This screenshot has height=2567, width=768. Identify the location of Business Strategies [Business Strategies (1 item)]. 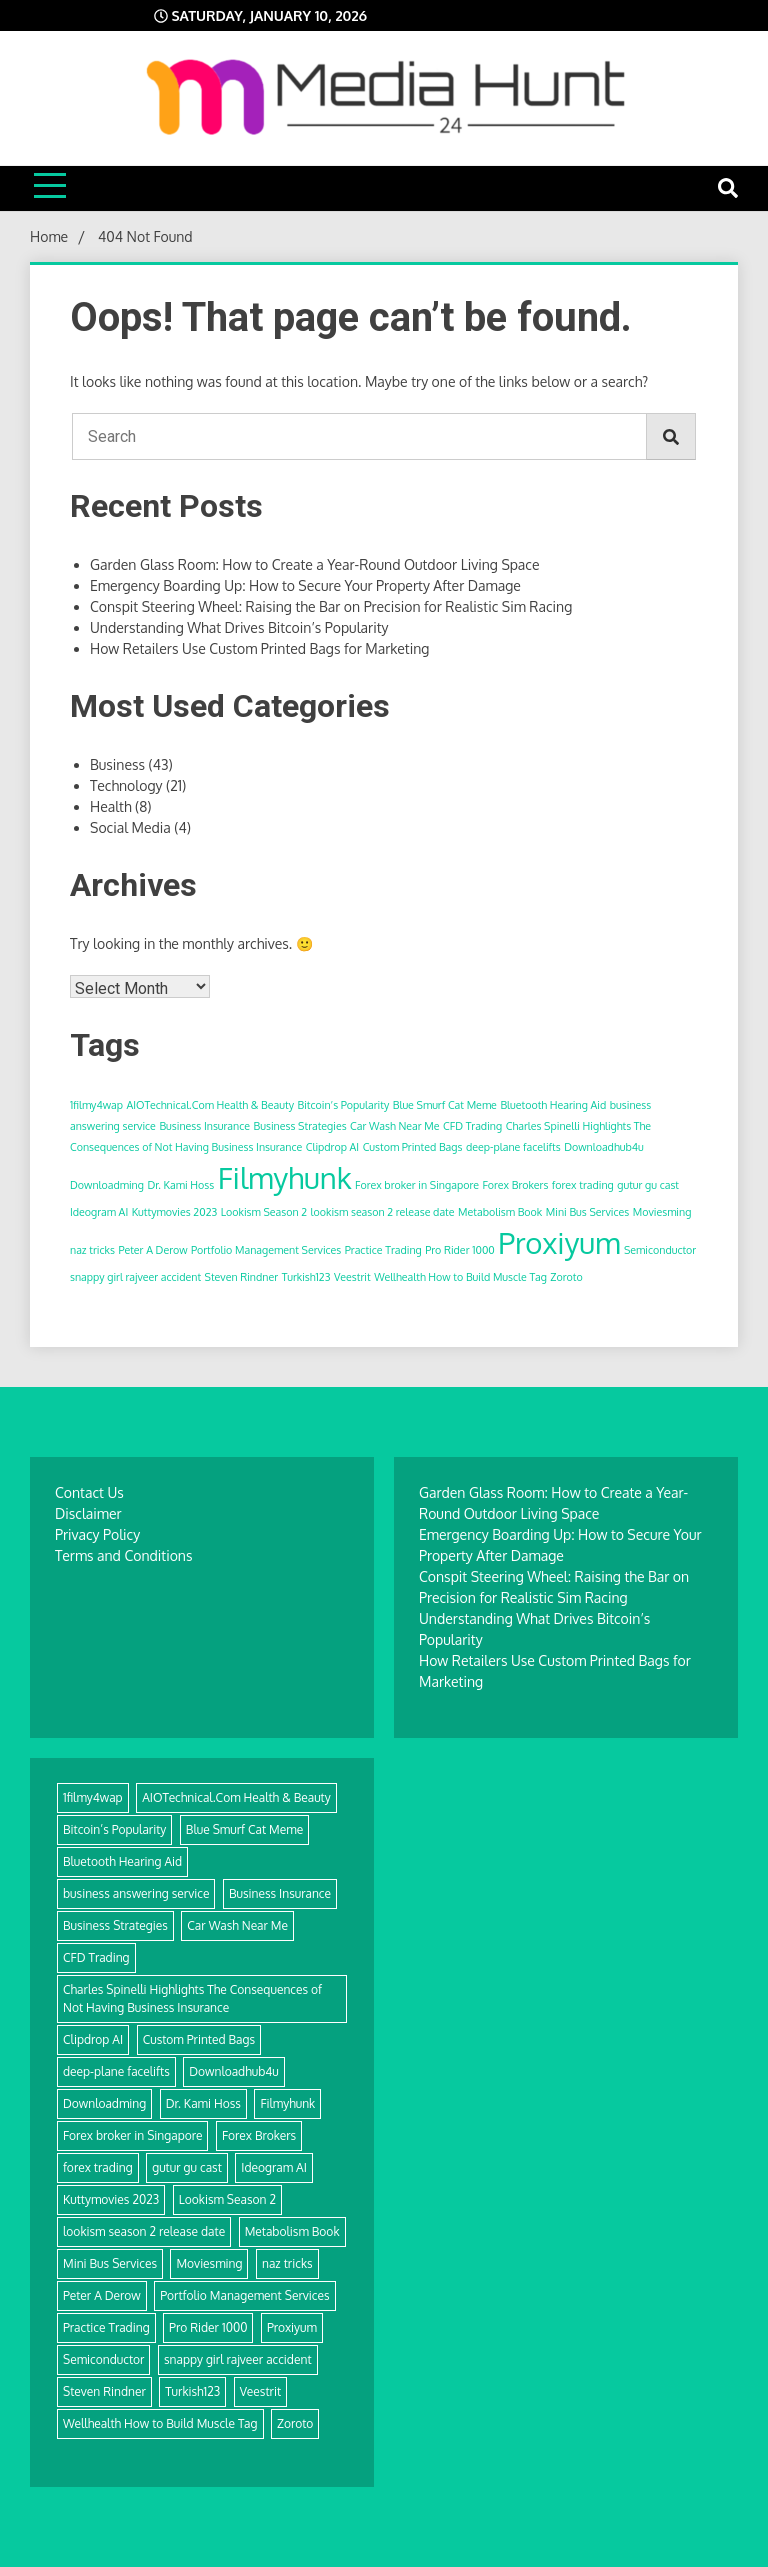
(300, 1126).